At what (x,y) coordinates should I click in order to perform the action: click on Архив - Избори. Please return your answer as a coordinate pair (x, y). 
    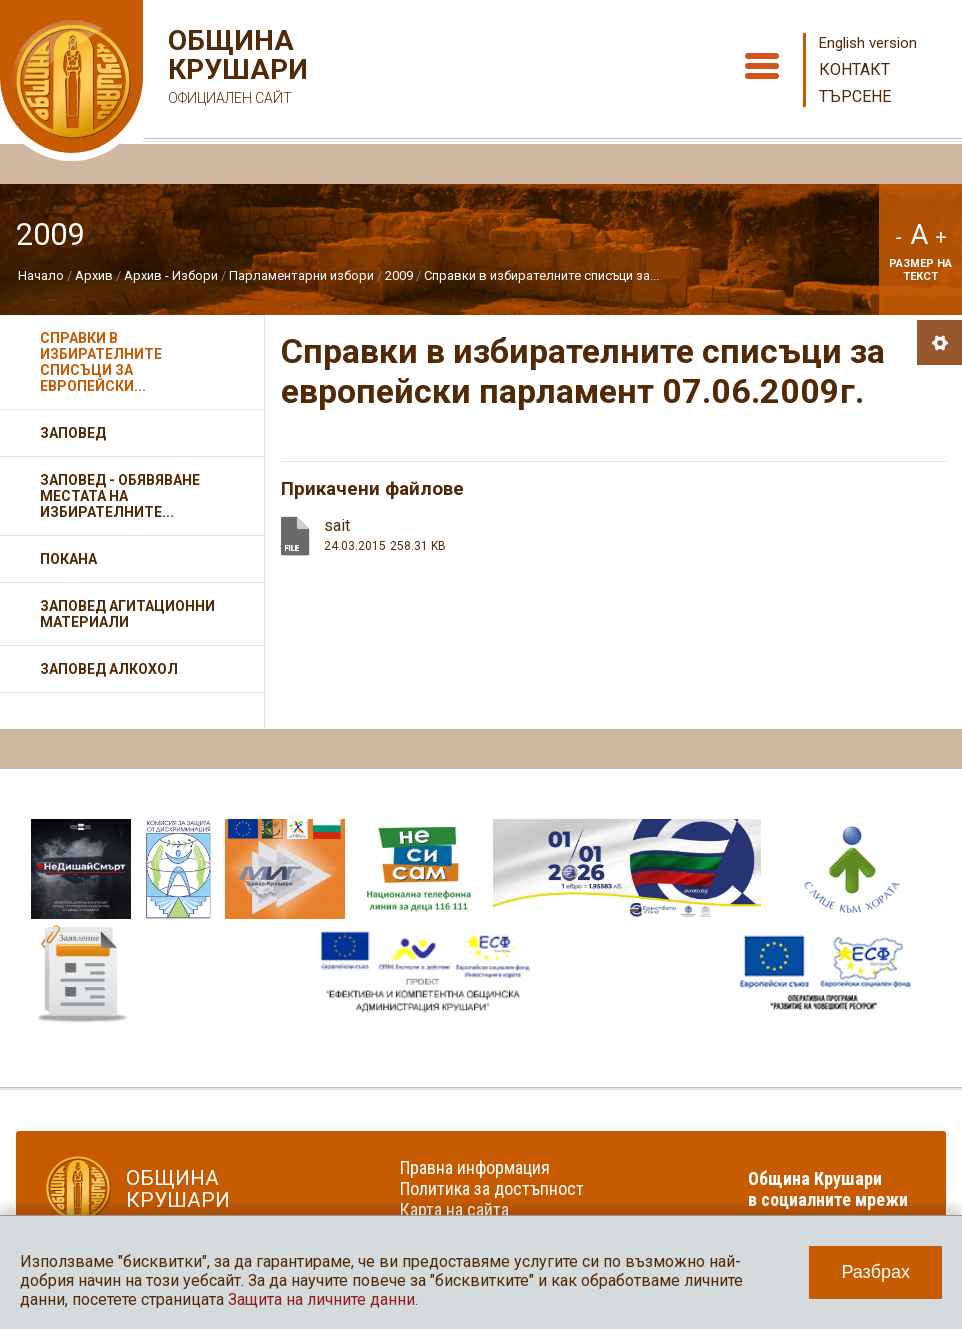
    Looking at the image, I should click on (171, 275).